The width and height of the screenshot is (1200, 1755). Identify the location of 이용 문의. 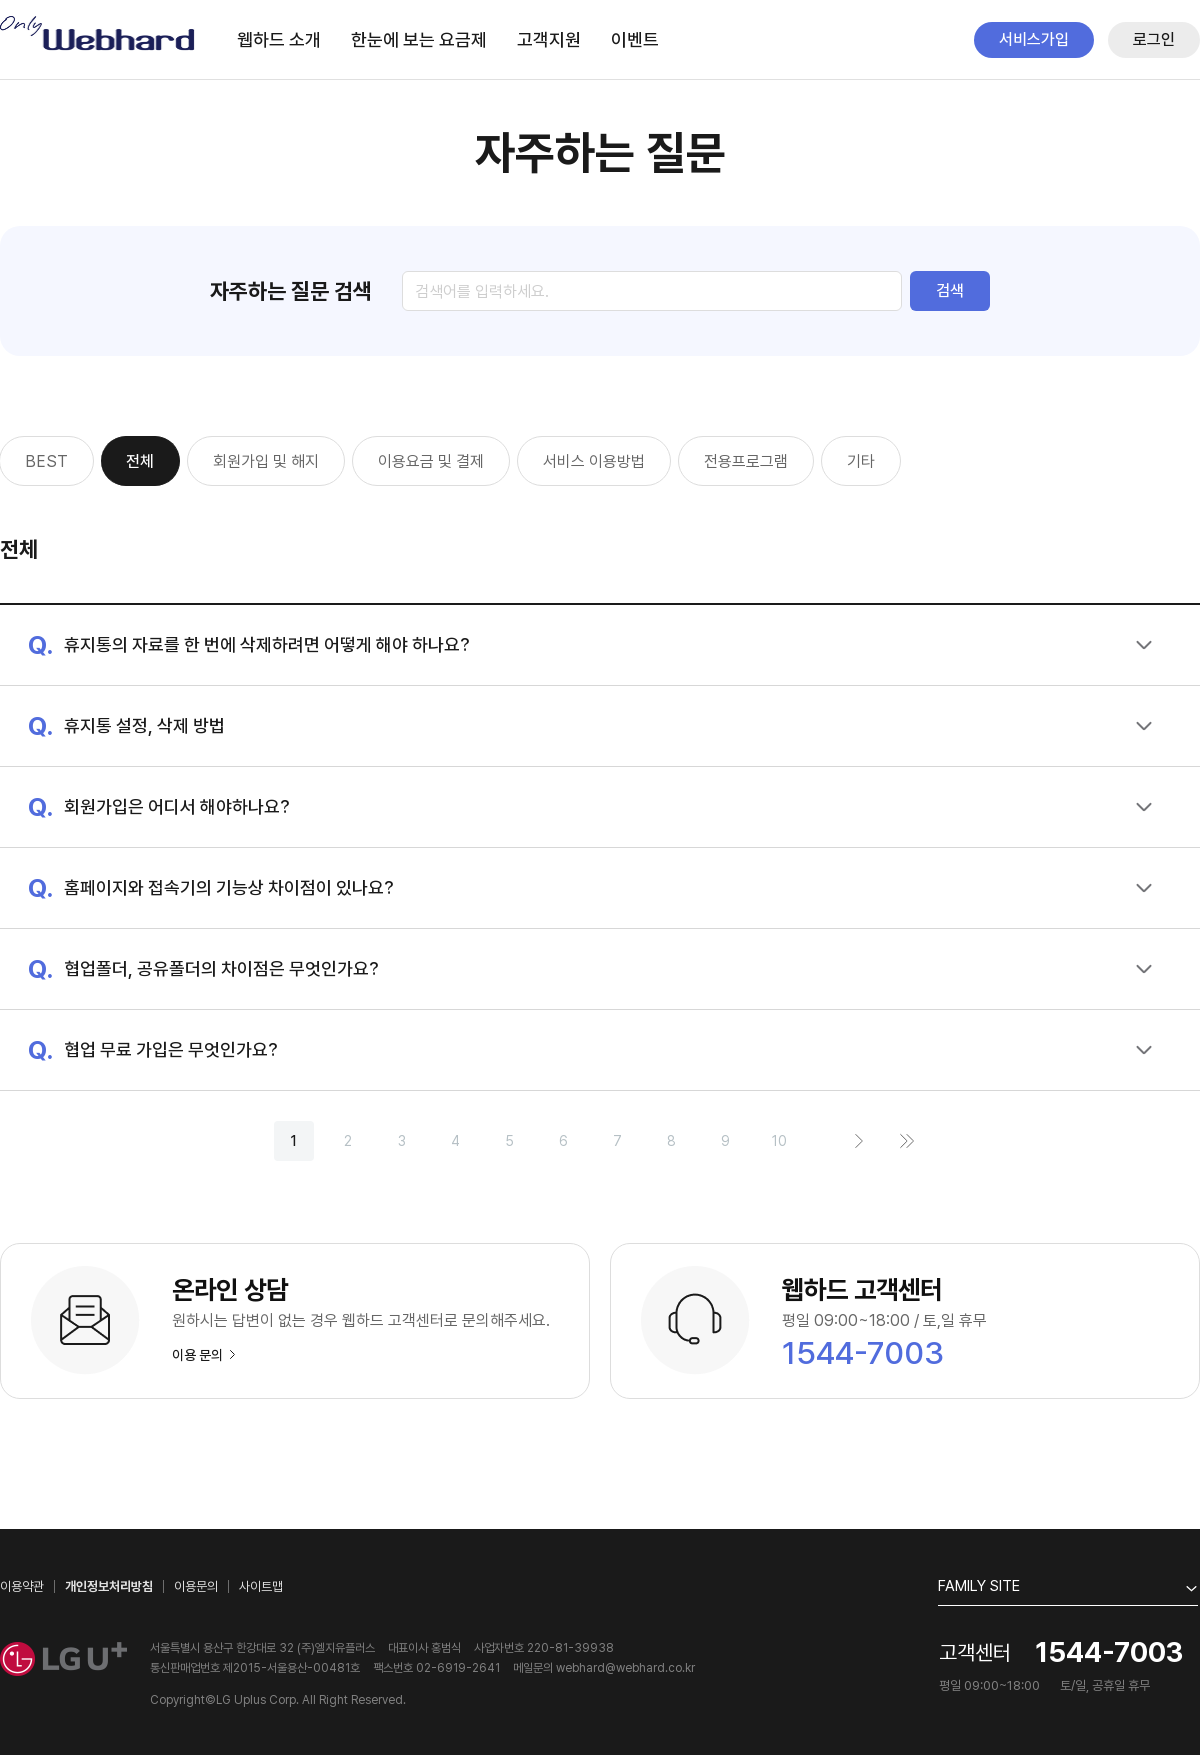
(203, 1355).